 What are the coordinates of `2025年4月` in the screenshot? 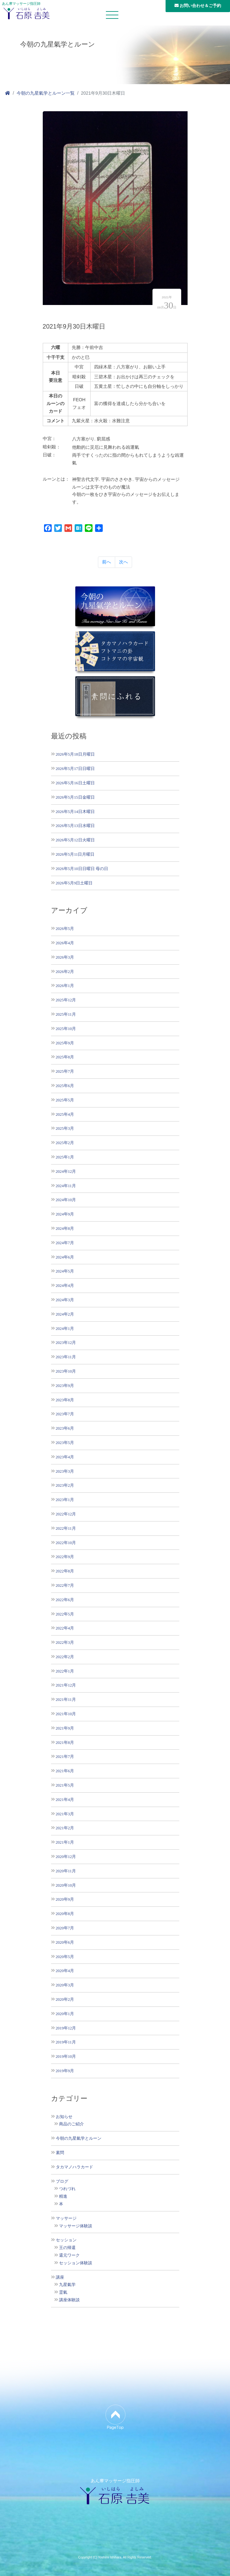 It's located at (65, 1114).